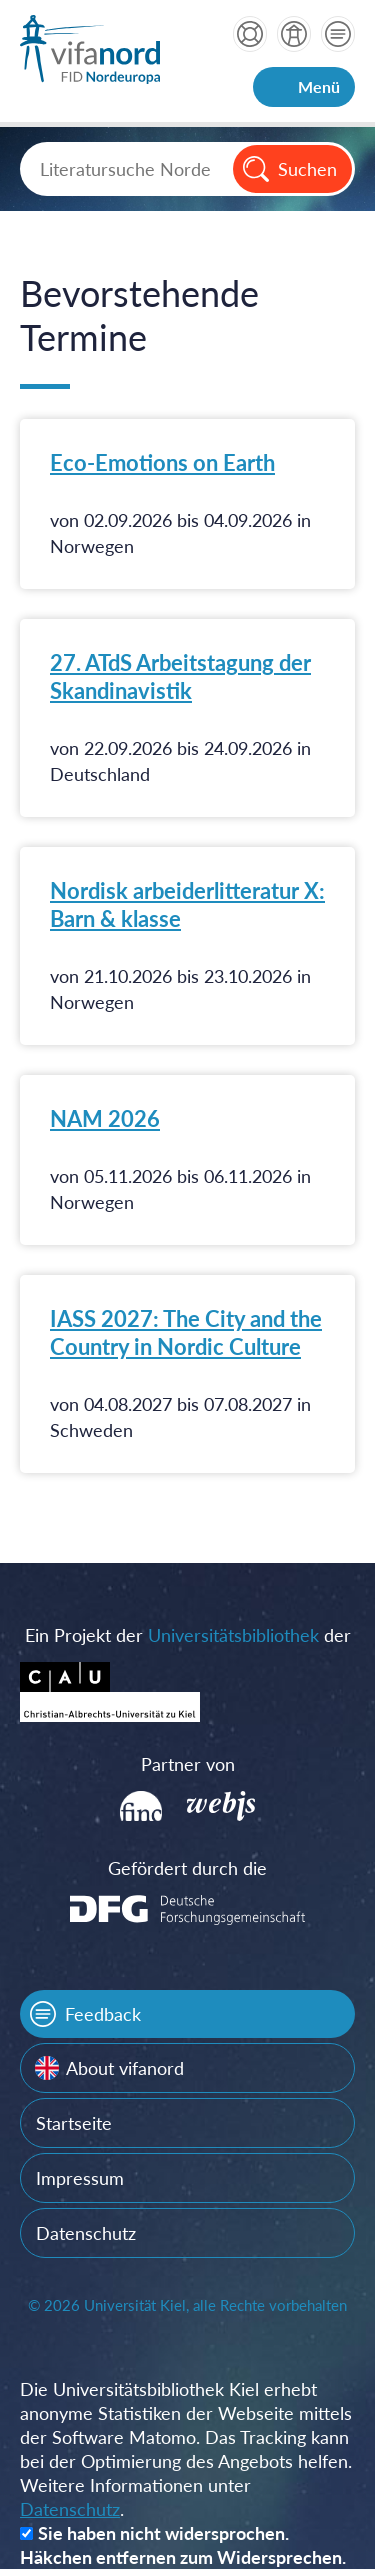 This screenshot has width=375, height=2569. What do you see at coordinates (125, 2068) in the screenshot?
I see `About vifanord` at bounding box center [125, 2068].